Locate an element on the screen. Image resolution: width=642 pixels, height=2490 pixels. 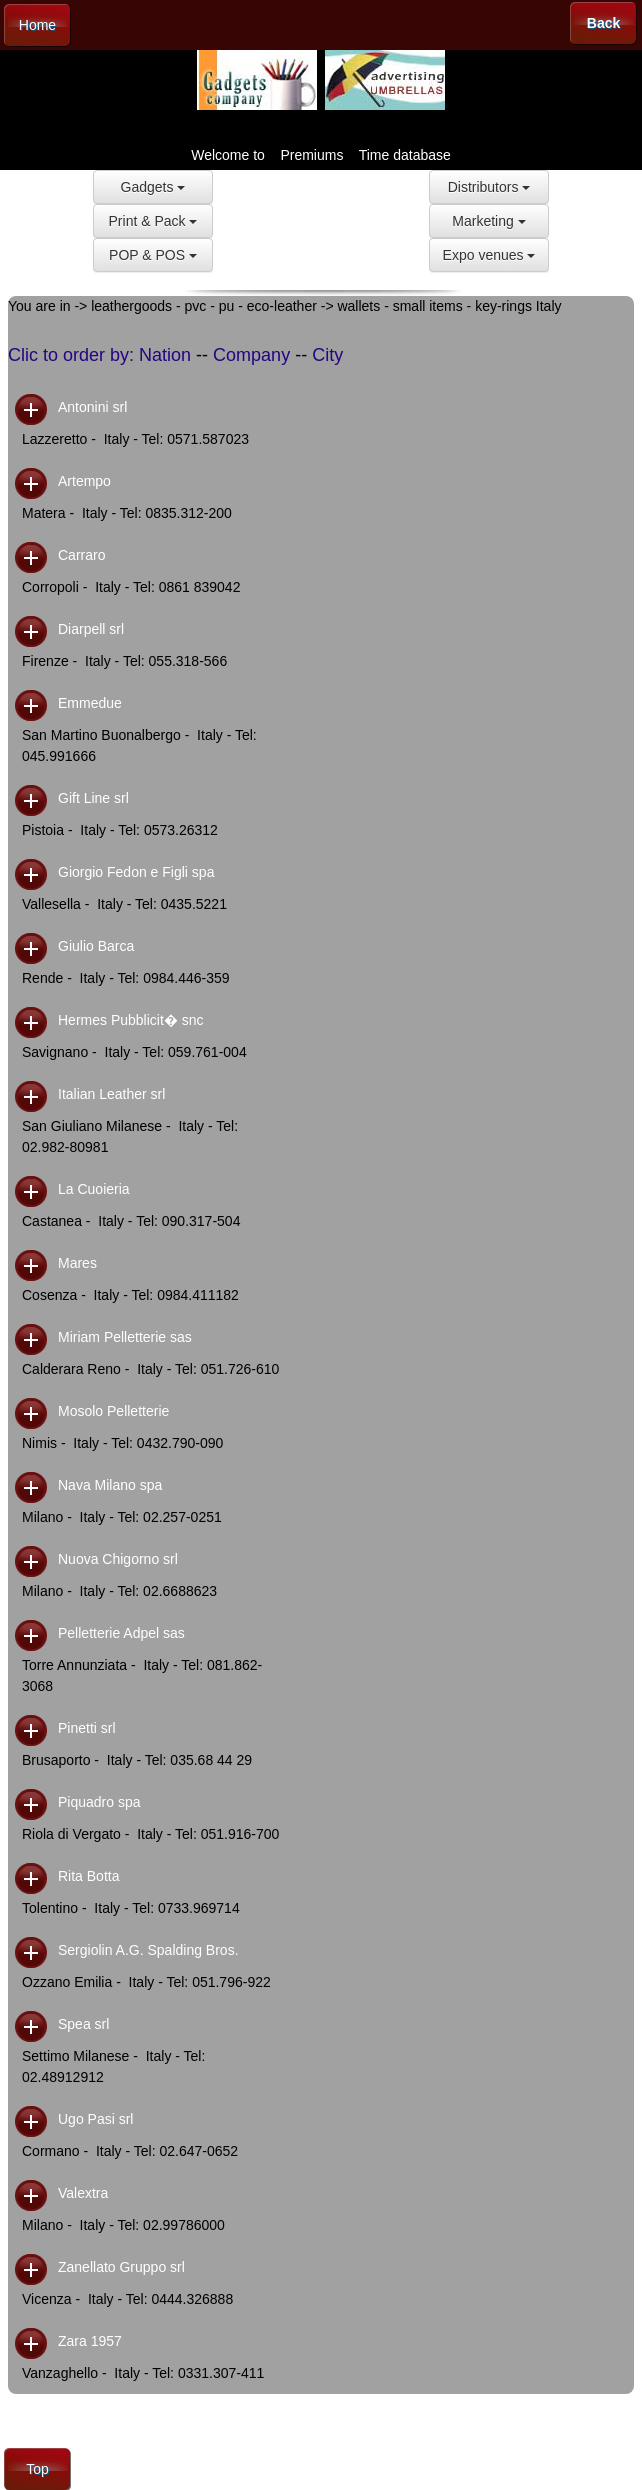
Giorgio Fedon e Figli spa is located at coordinates (136, 872).